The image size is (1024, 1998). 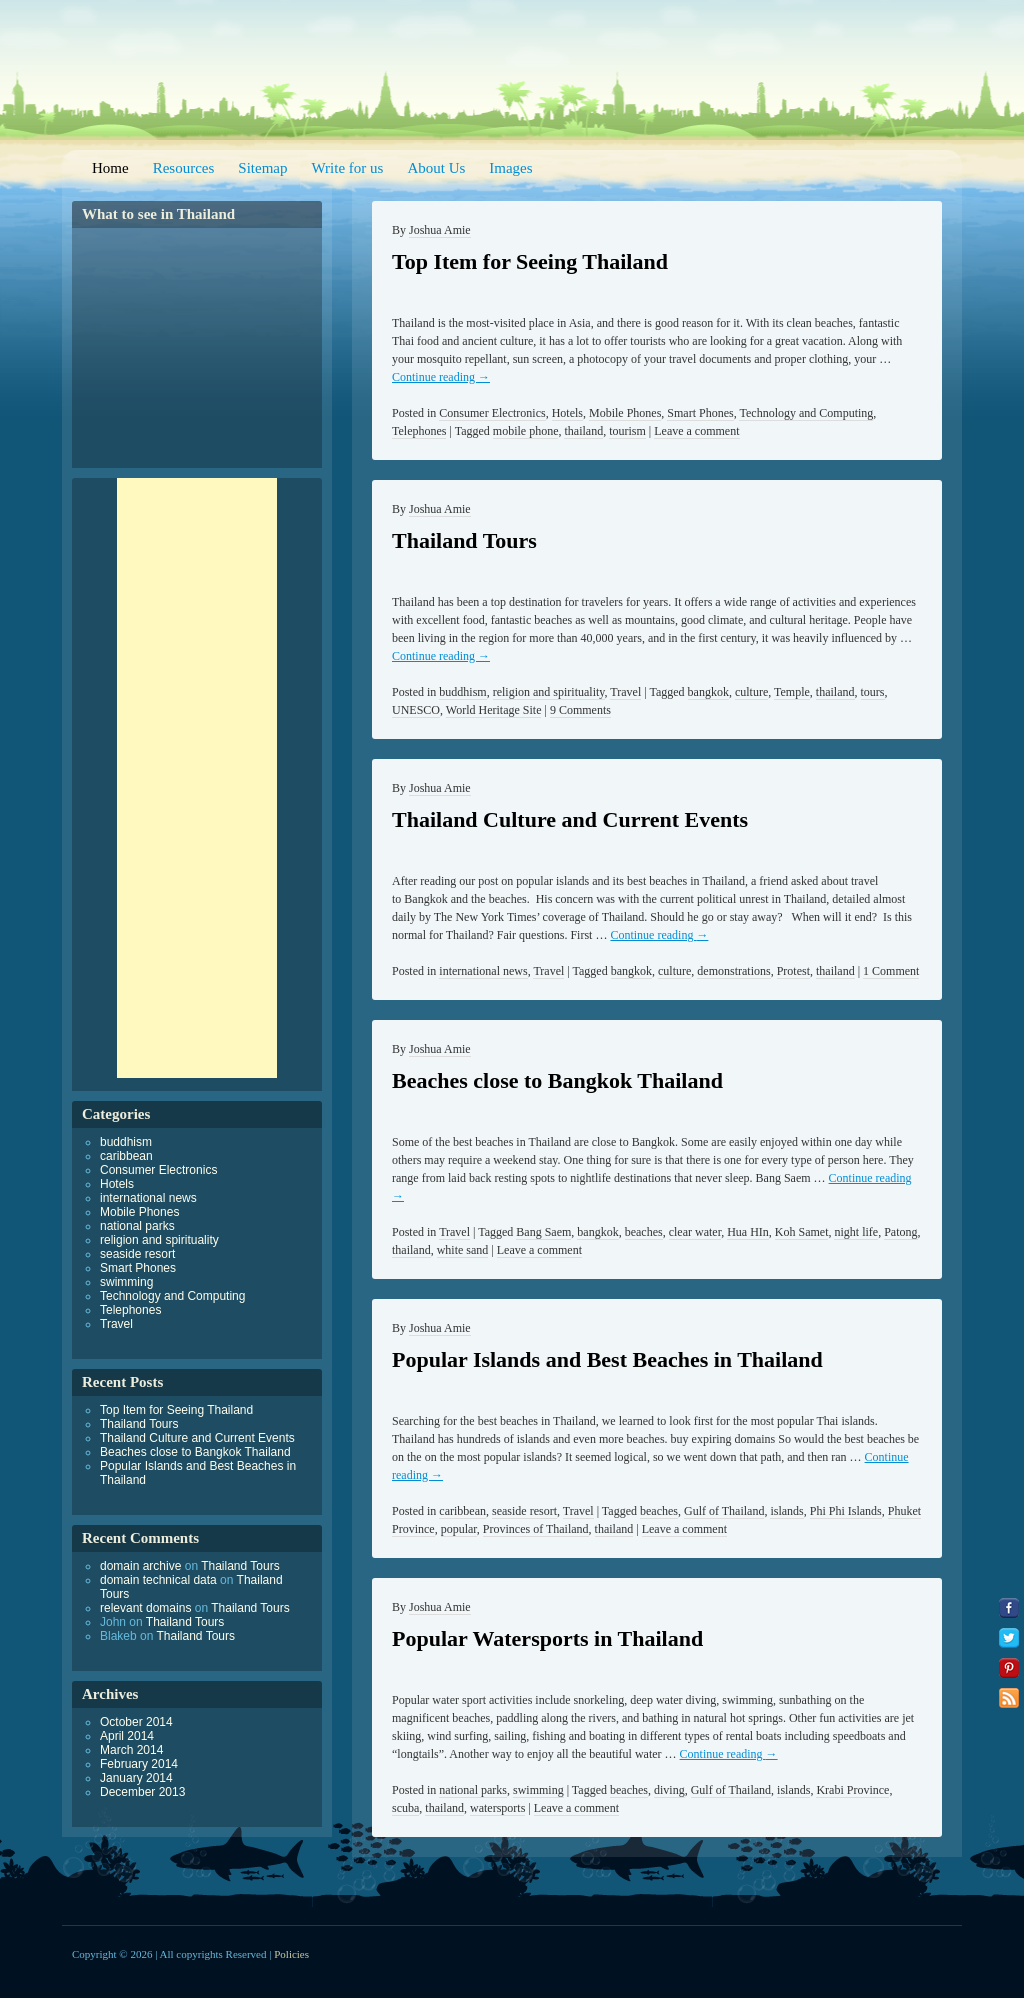 I want to click on Top Item for Seeing Thailand, so click(x=530, y=261).